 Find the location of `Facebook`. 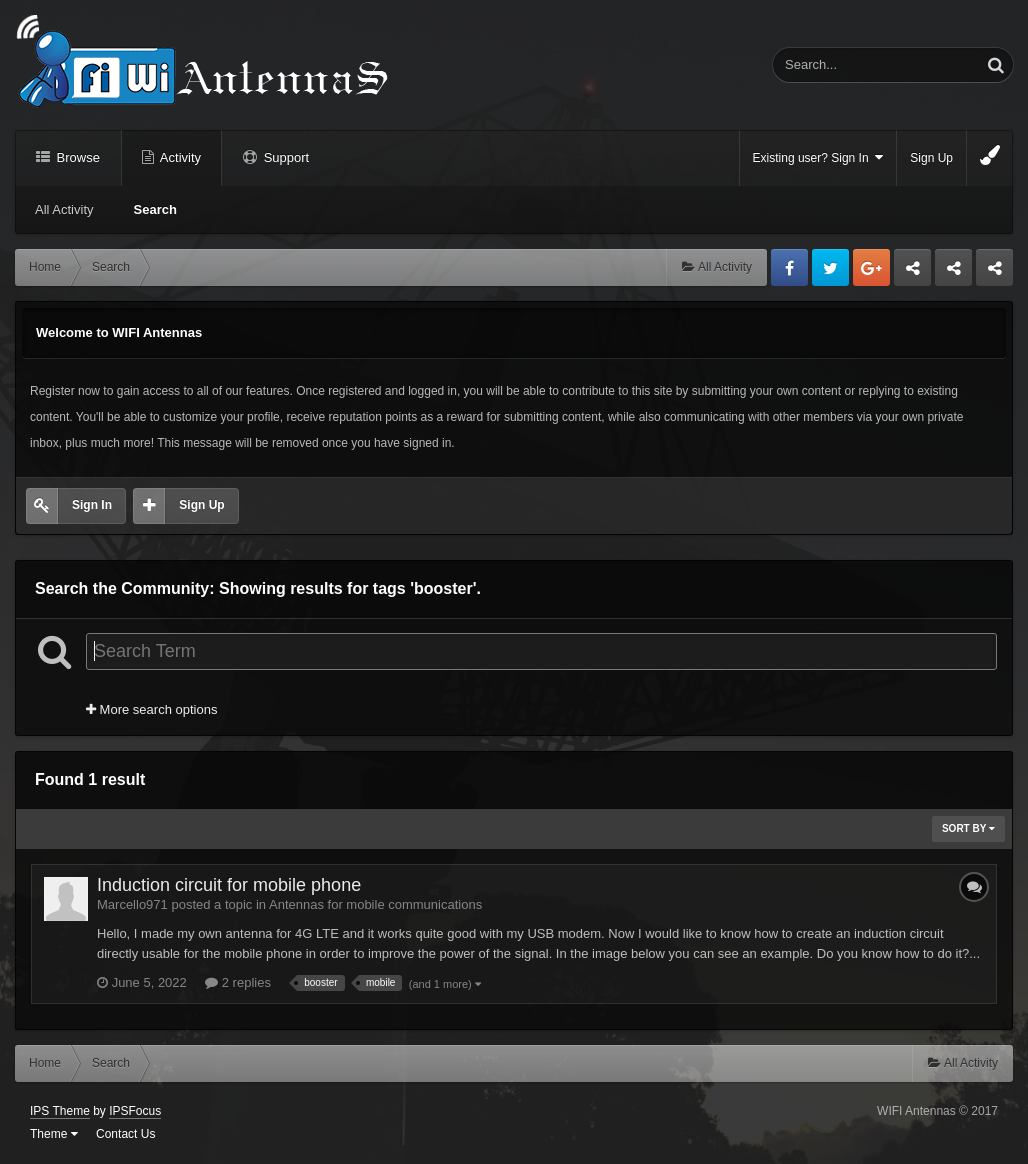

Facebook is located at coordinates (789, 267).